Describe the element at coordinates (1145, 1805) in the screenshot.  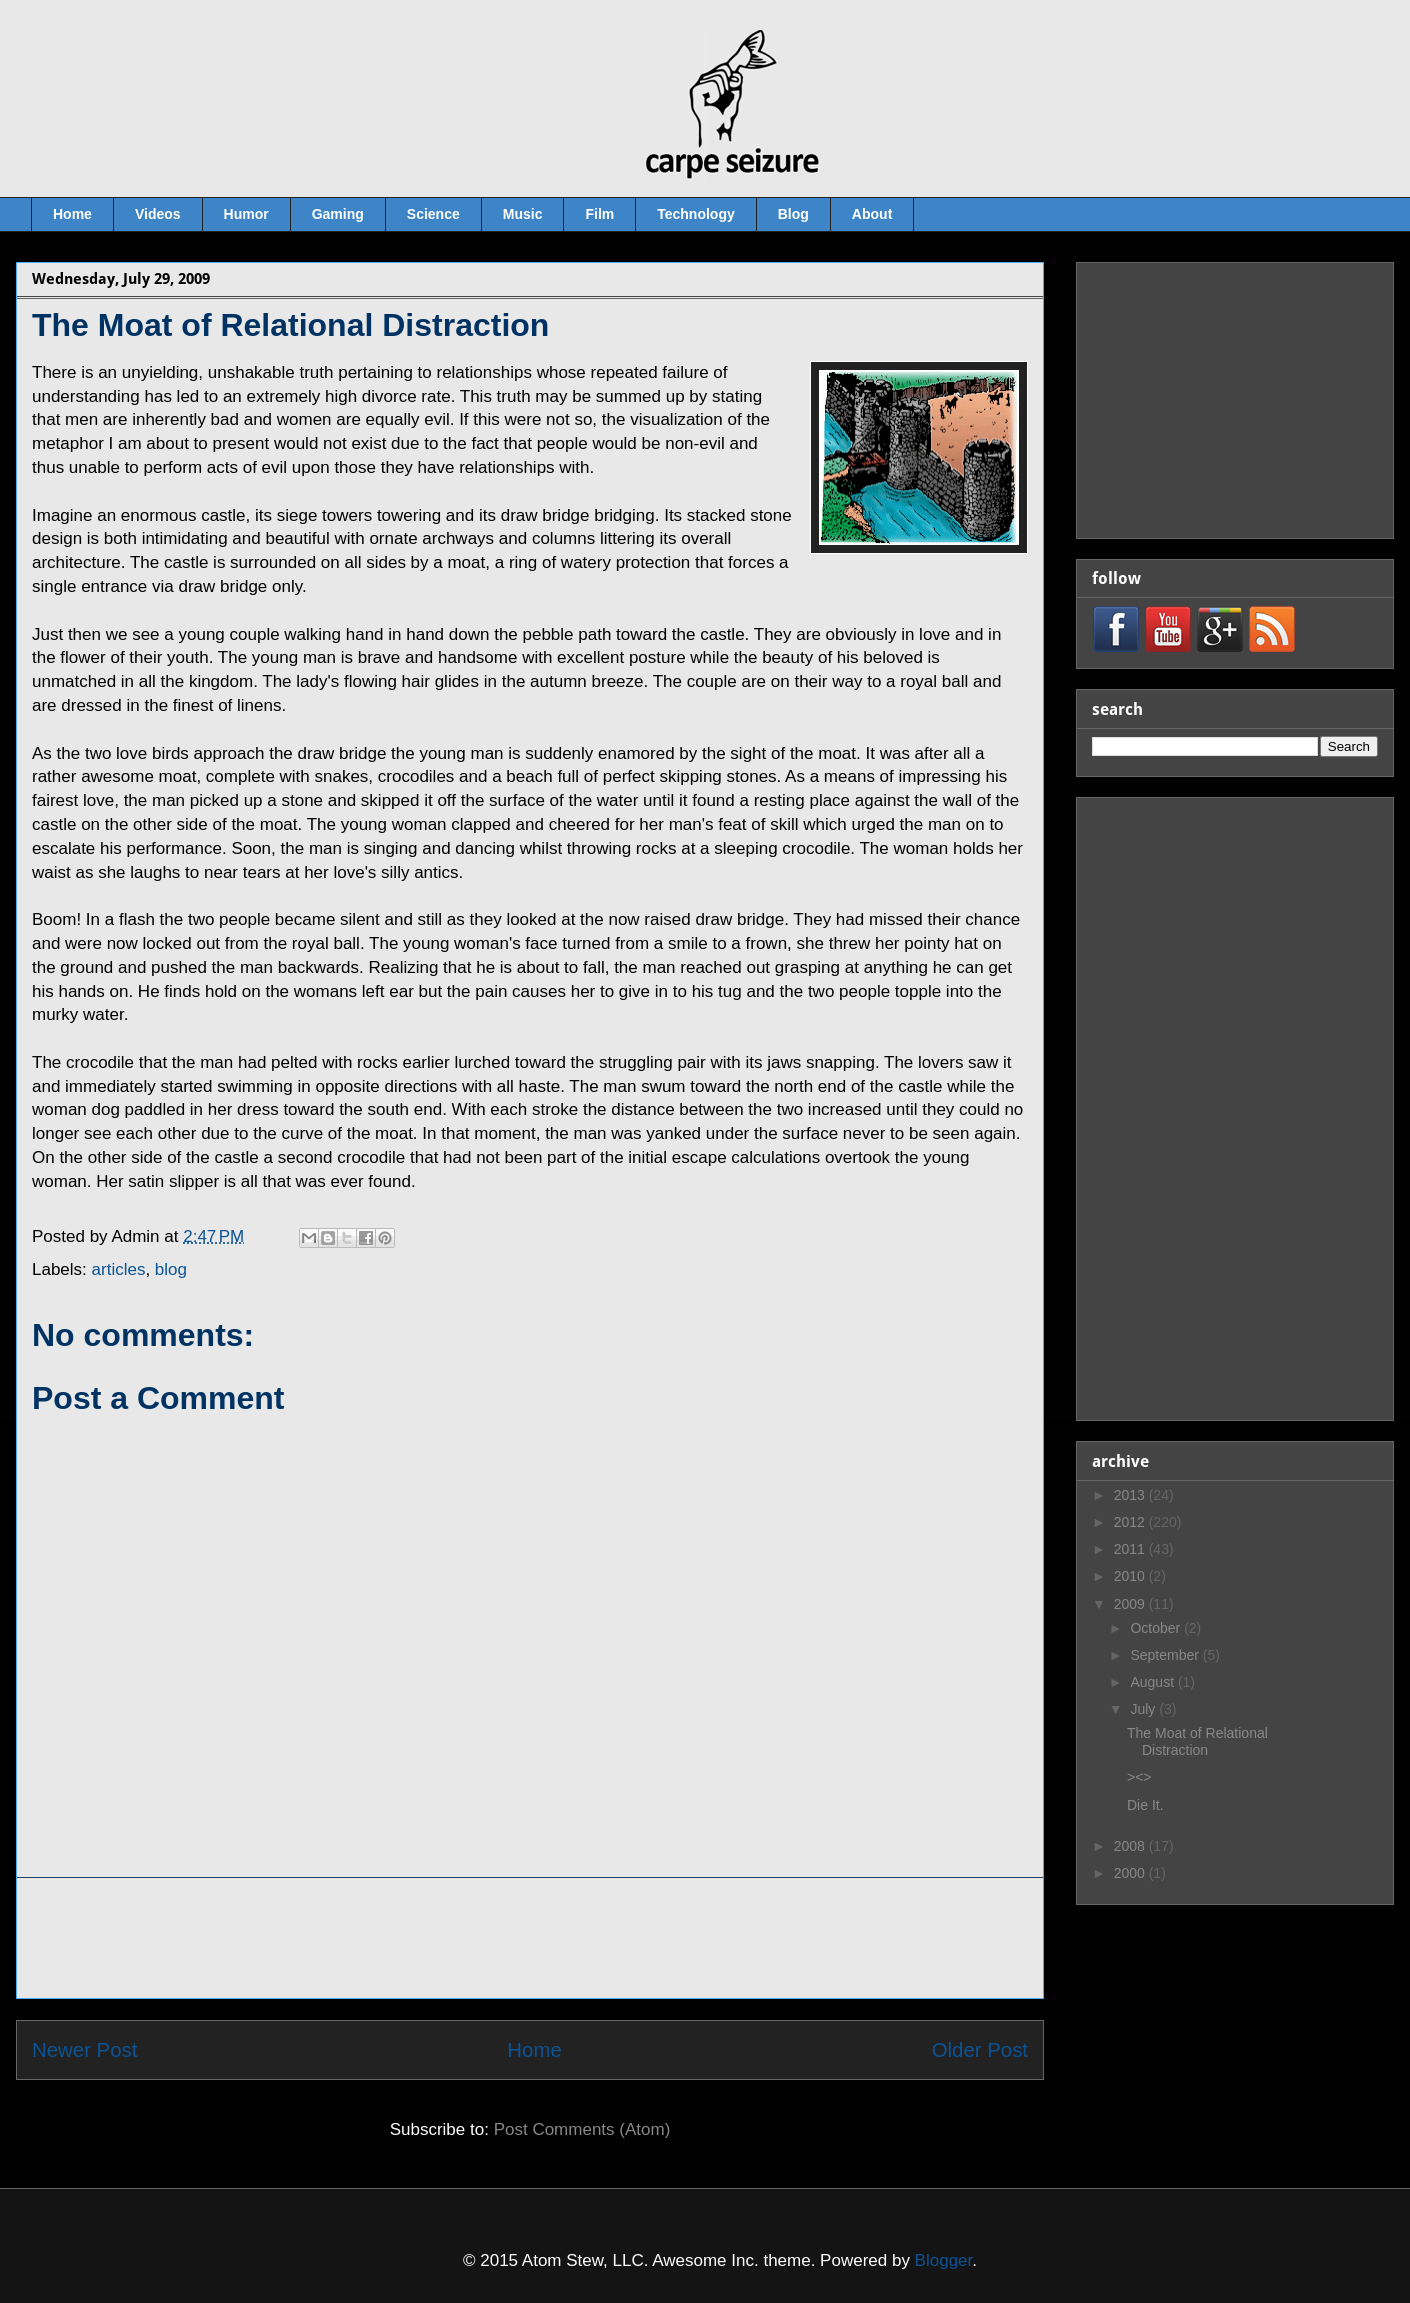
I see `Die It.` at that location.